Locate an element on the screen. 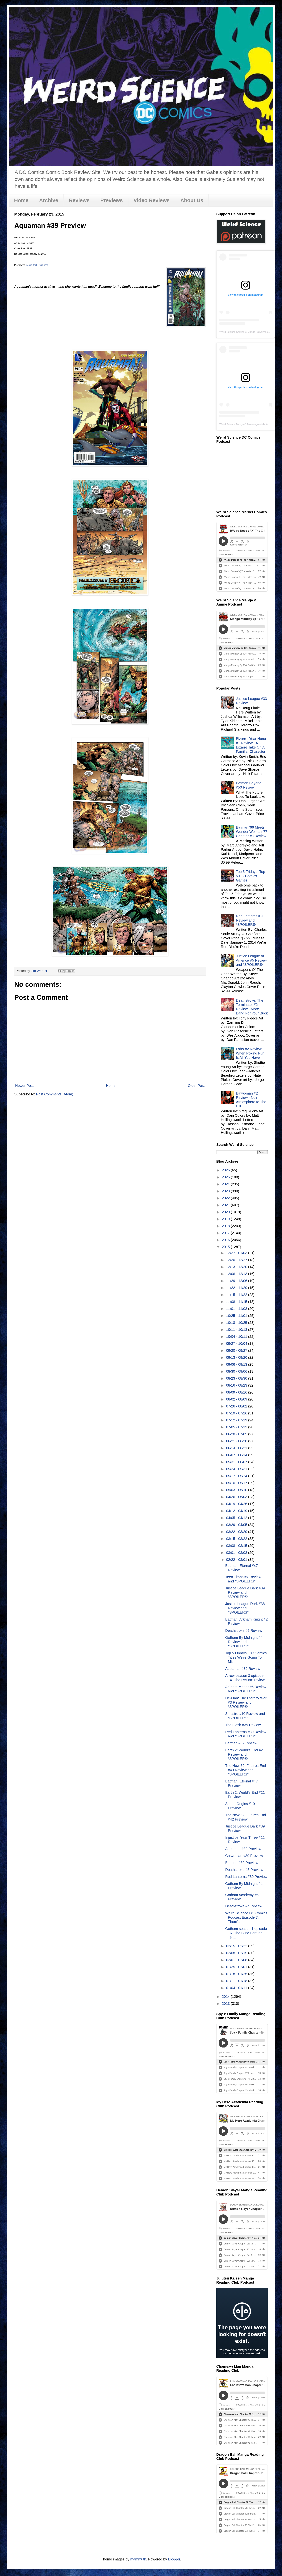  02/22 - 03/01 is located at coordinates (237, 1560).